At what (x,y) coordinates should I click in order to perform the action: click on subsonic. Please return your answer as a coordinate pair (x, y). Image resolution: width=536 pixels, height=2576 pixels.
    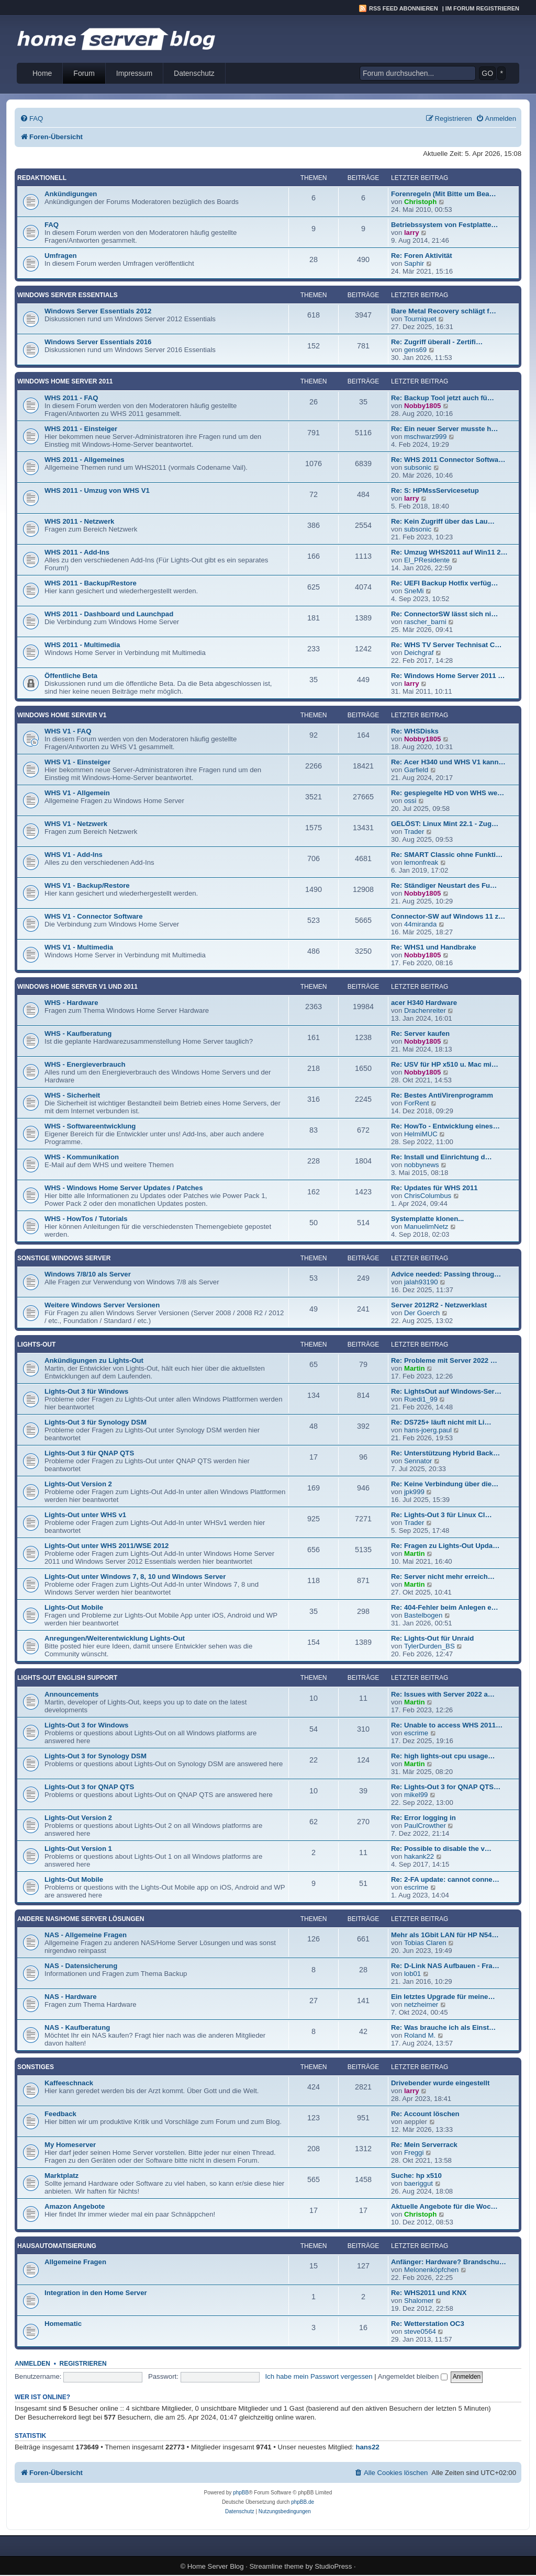
    Looking at the image, I should click on (417, 467).